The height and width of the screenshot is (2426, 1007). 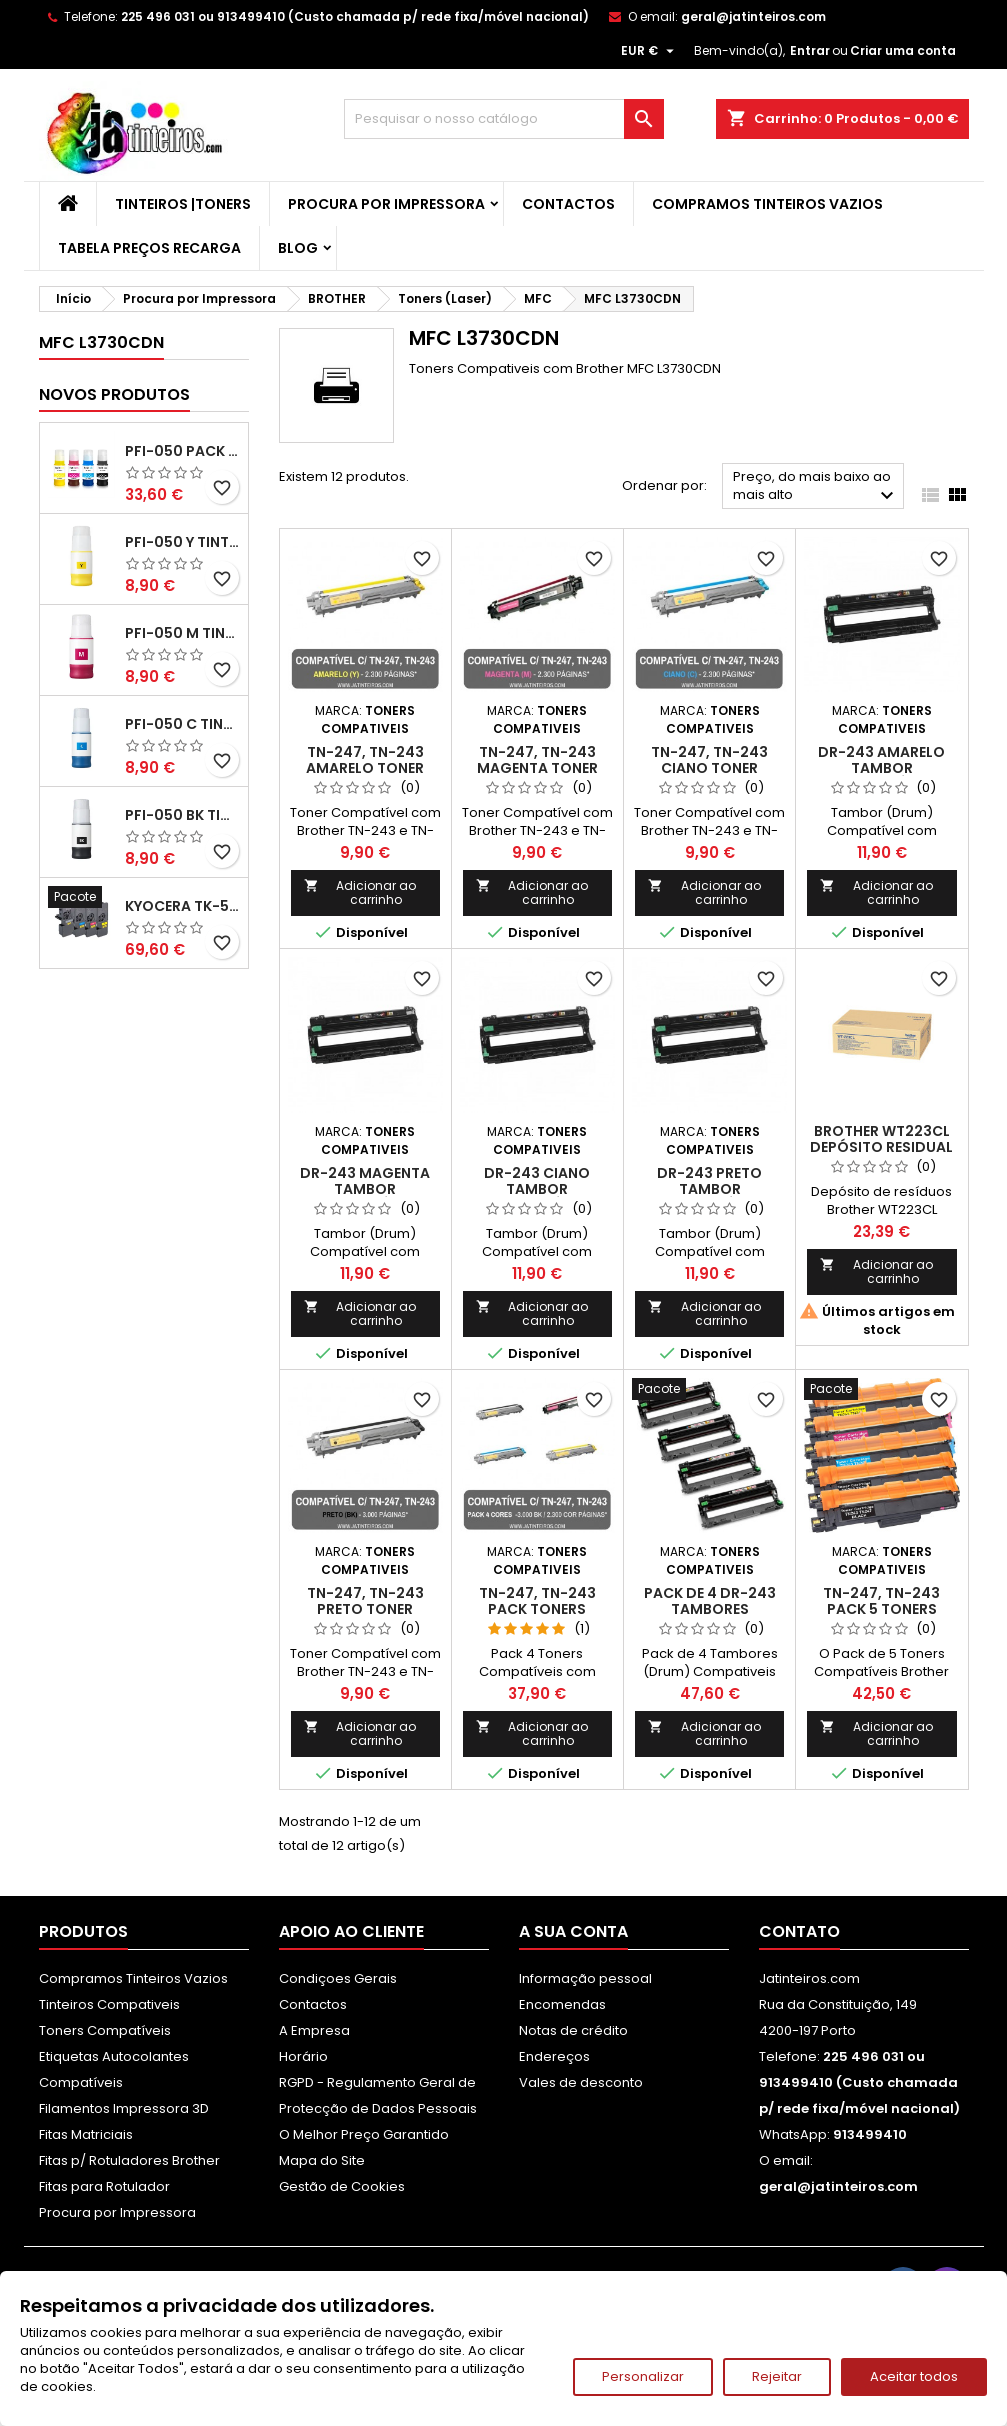 I want to click on Fitas para Rotulador, so click(x=104, y=2186).